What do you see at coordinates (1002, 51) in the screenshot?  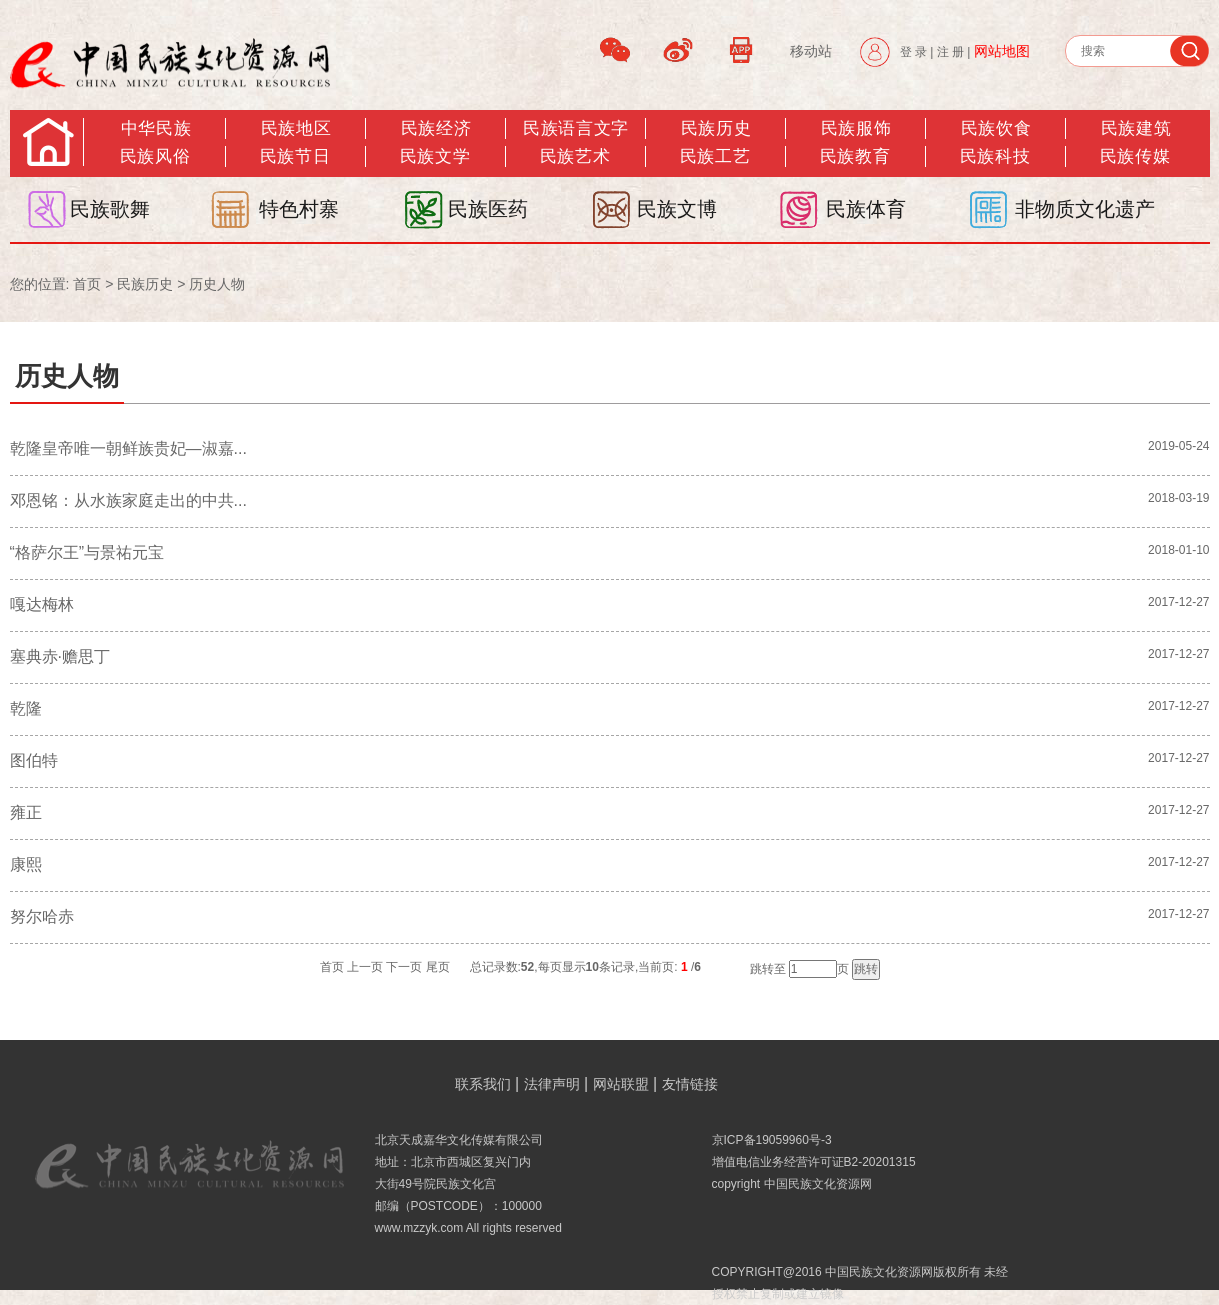 I see `网站地图` at bounding box center [1002, 51].